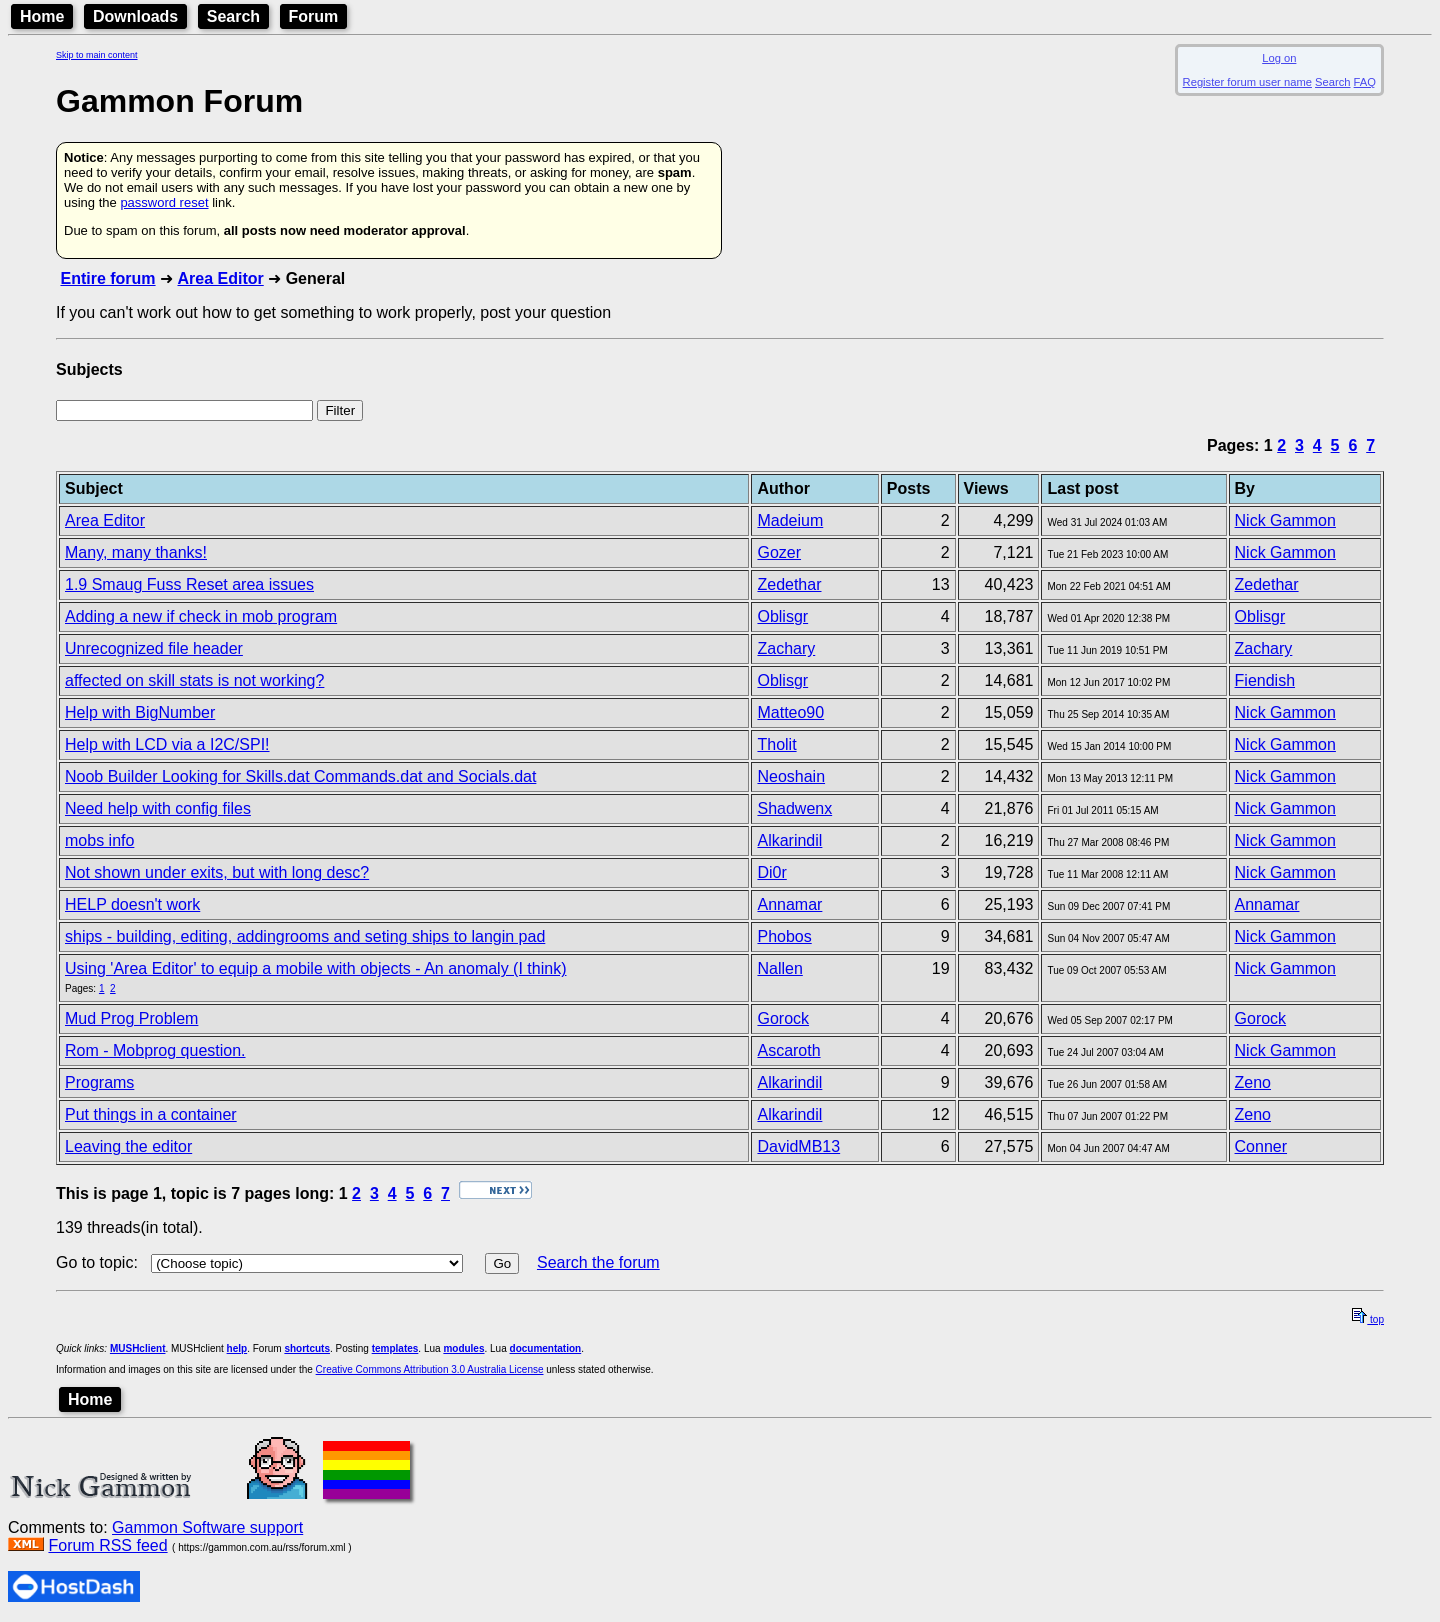 Image resolution: width=1440 pixels, height=1622 pixels. What do you see at coordinates (189, 584) in the screenshot?
I see `1.9 Smaug Fuss Reset area issues` at bounding box center [189, 584].